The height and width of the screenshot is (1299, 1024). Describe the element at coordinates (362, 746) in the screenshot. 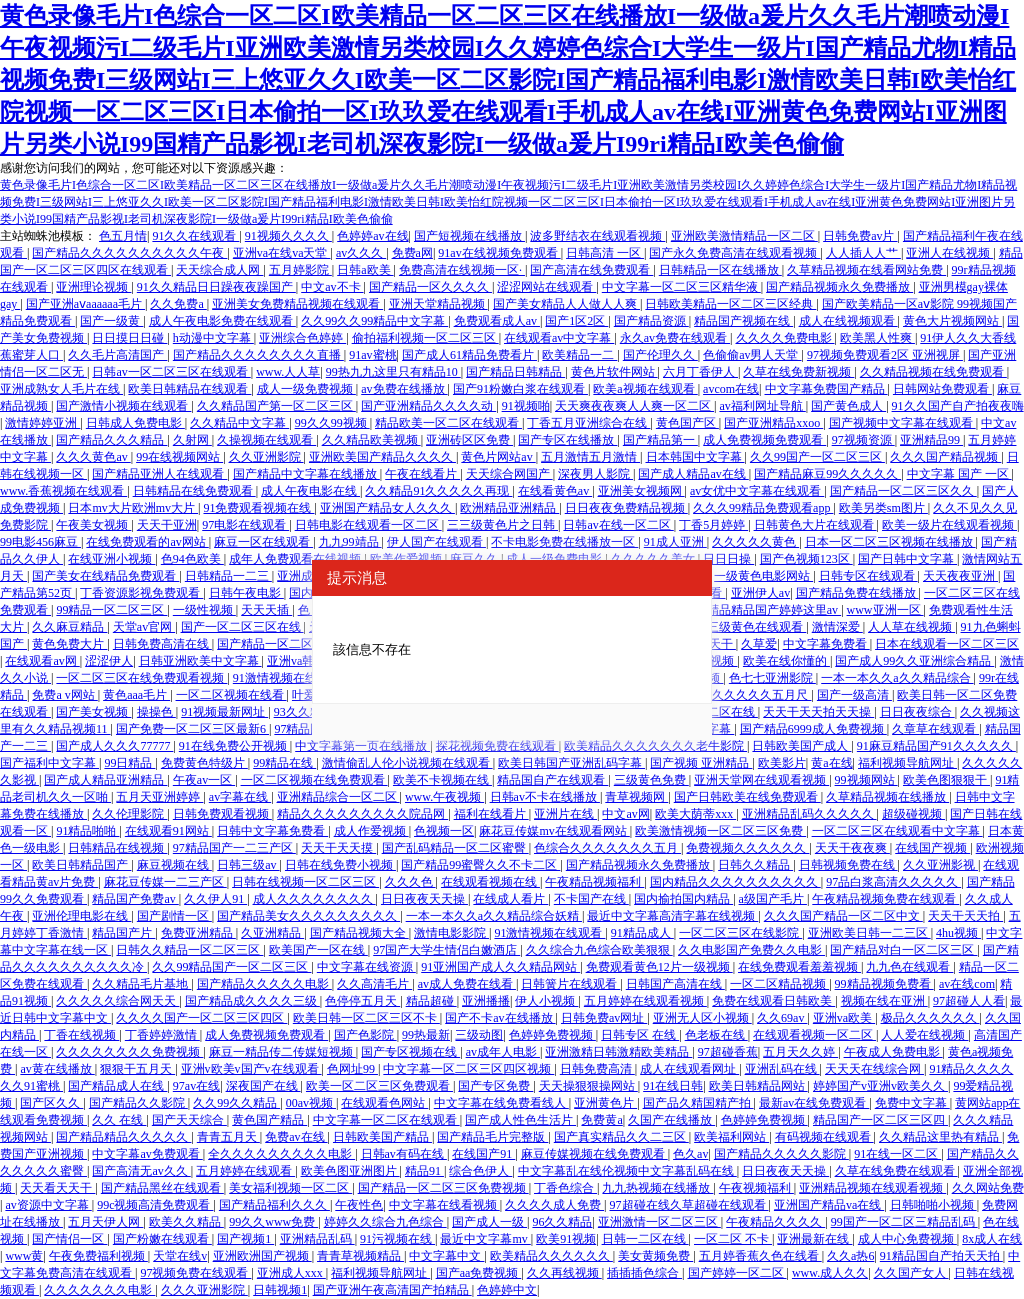

I see `中文字幕第一页在线播放` at that location.